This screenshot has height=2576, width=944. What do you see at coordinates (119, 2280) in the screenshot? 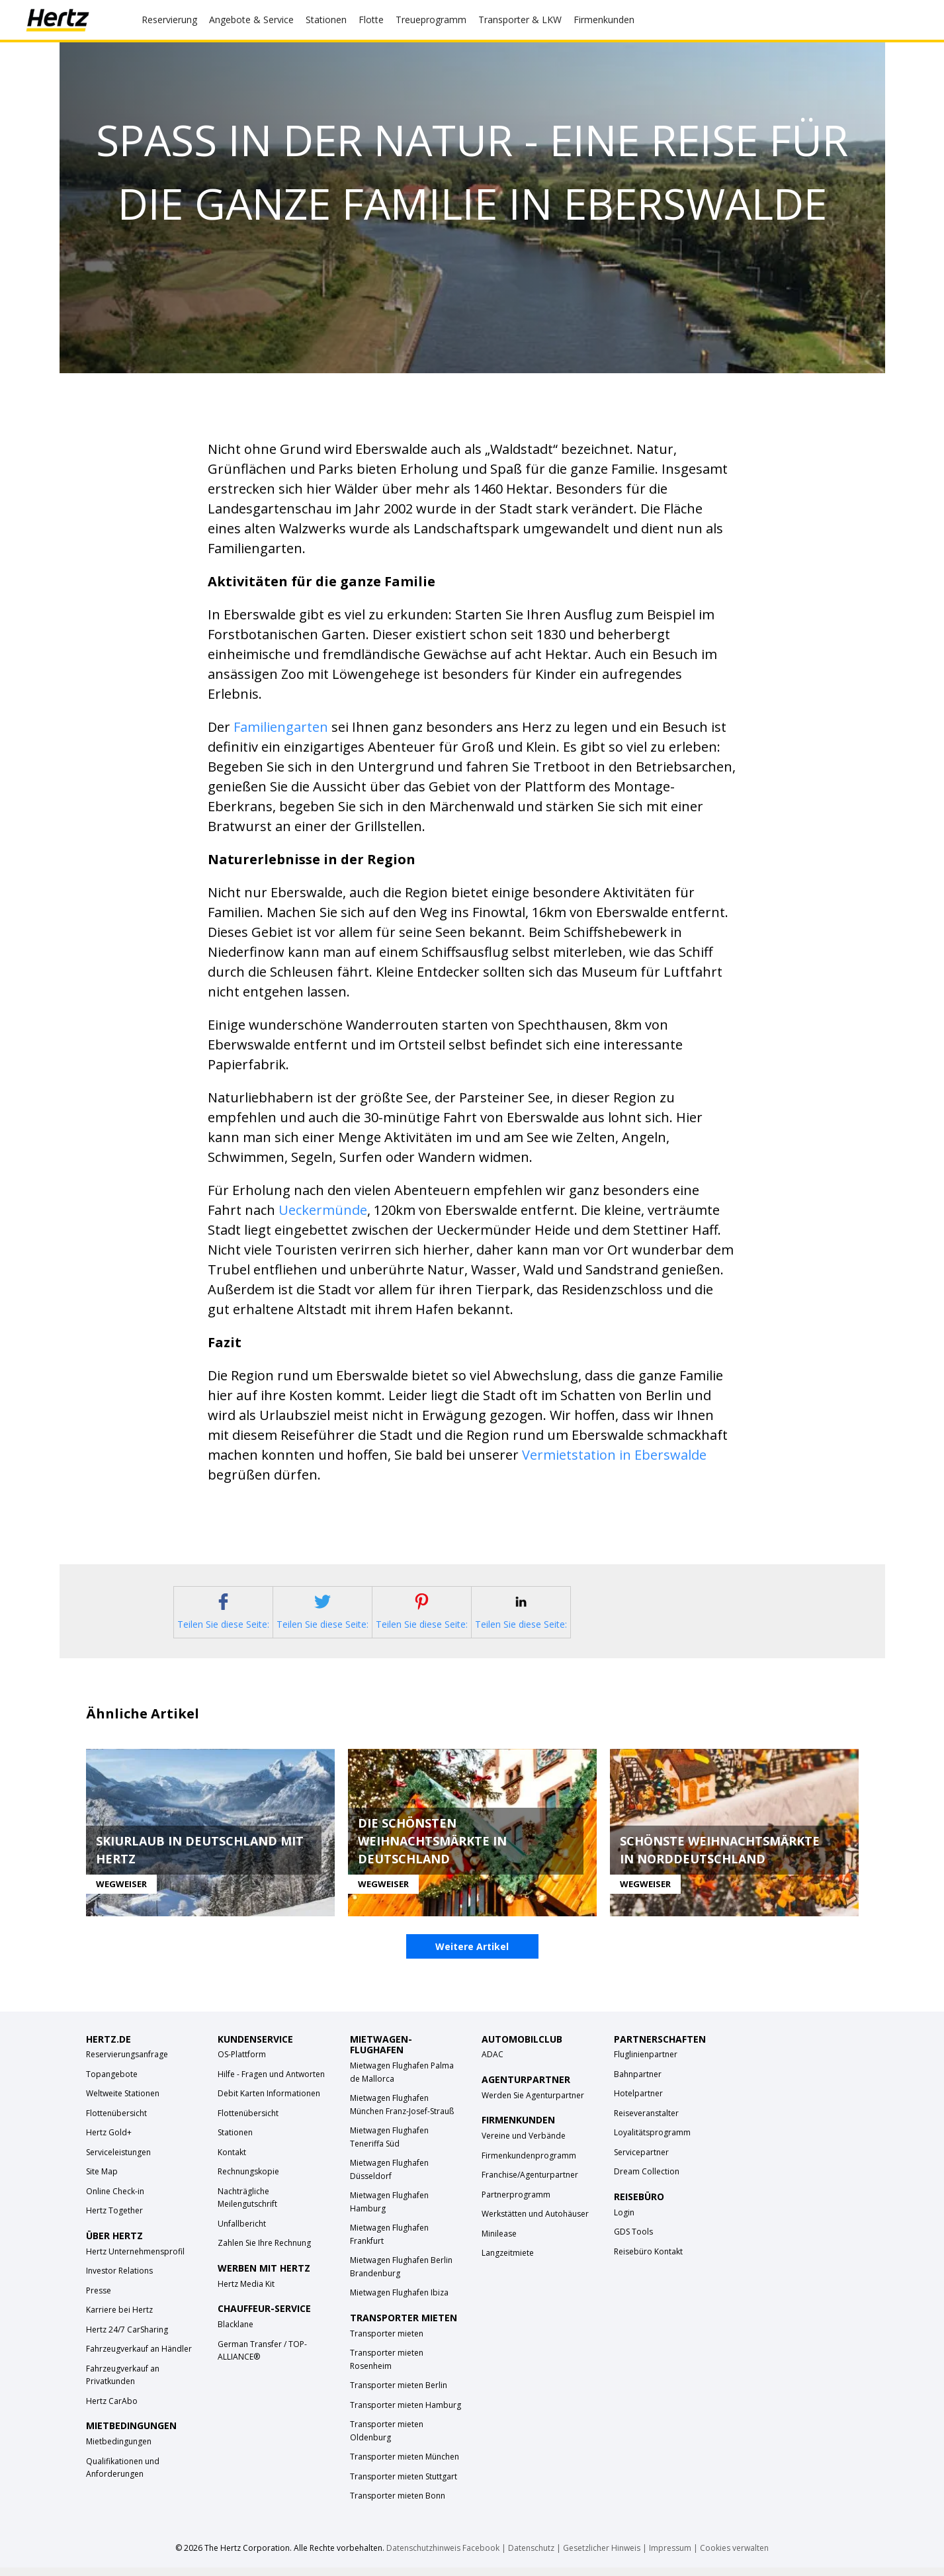
I see `Investor Relations` at bounding box center [119, 2280].